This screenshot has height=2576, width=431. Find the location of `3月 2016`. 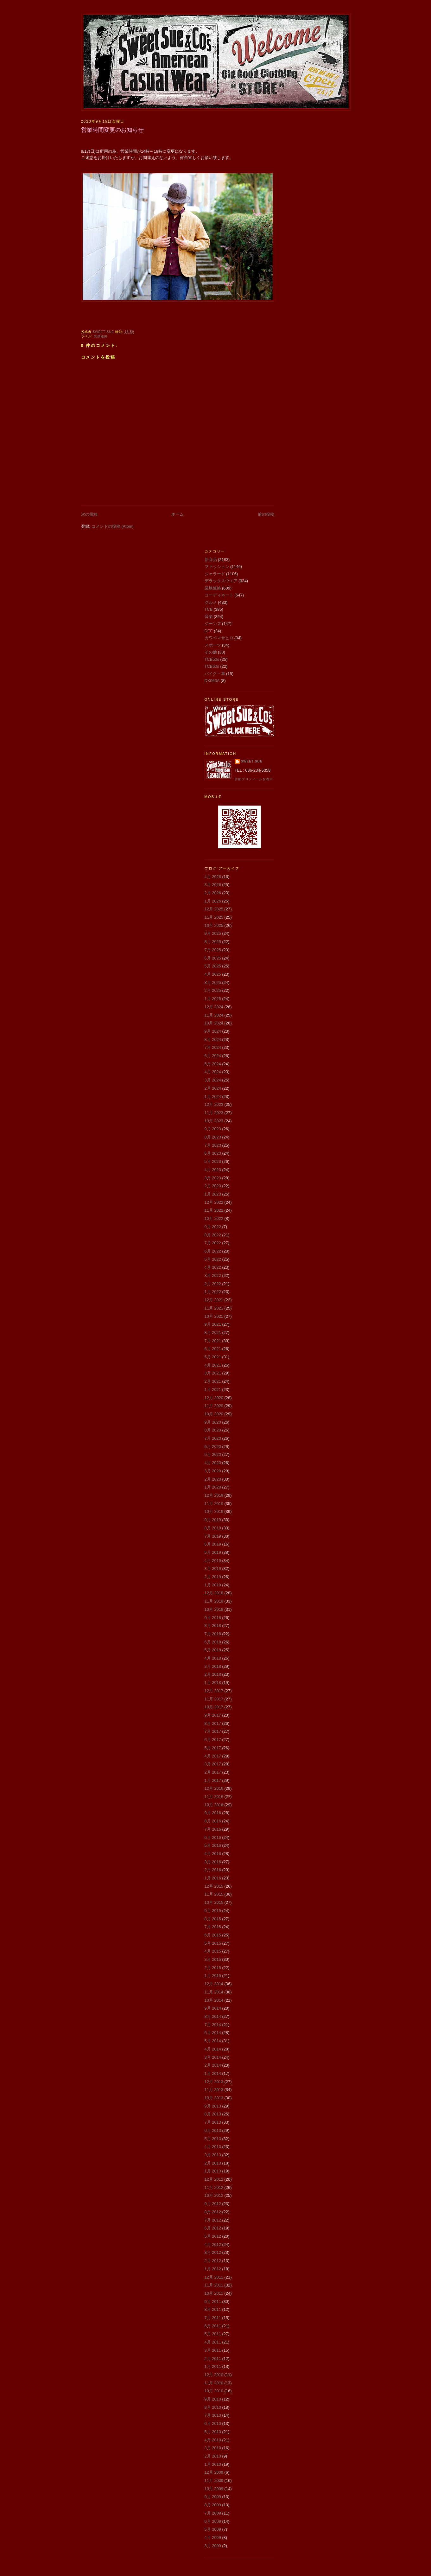

3月 2016 is located at coordinates (213, 1861).